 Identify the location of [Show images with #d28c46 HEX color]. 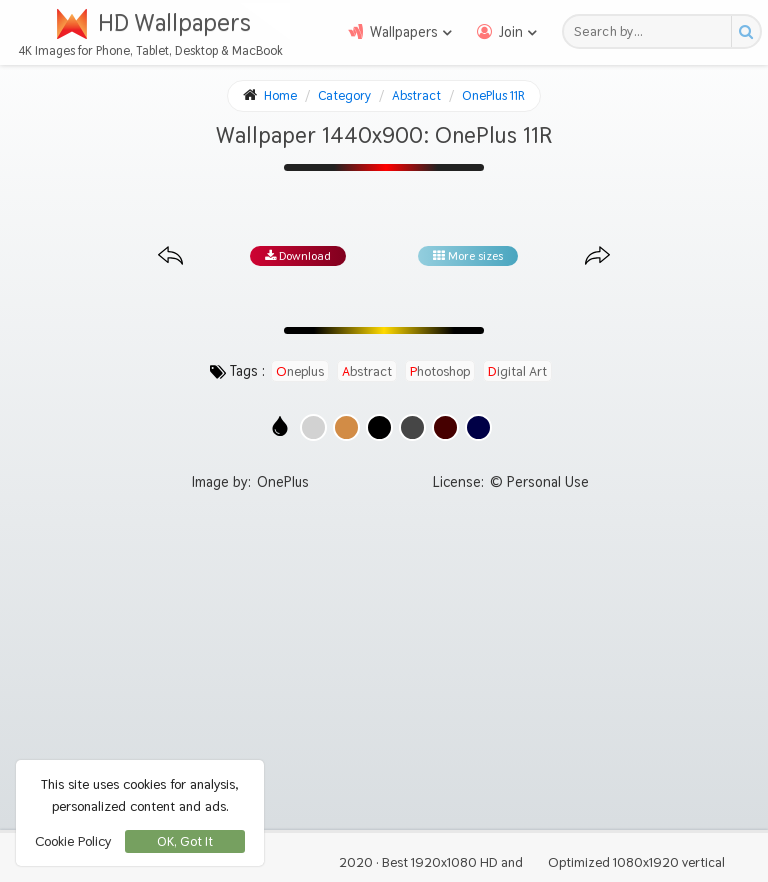
(346, 427).